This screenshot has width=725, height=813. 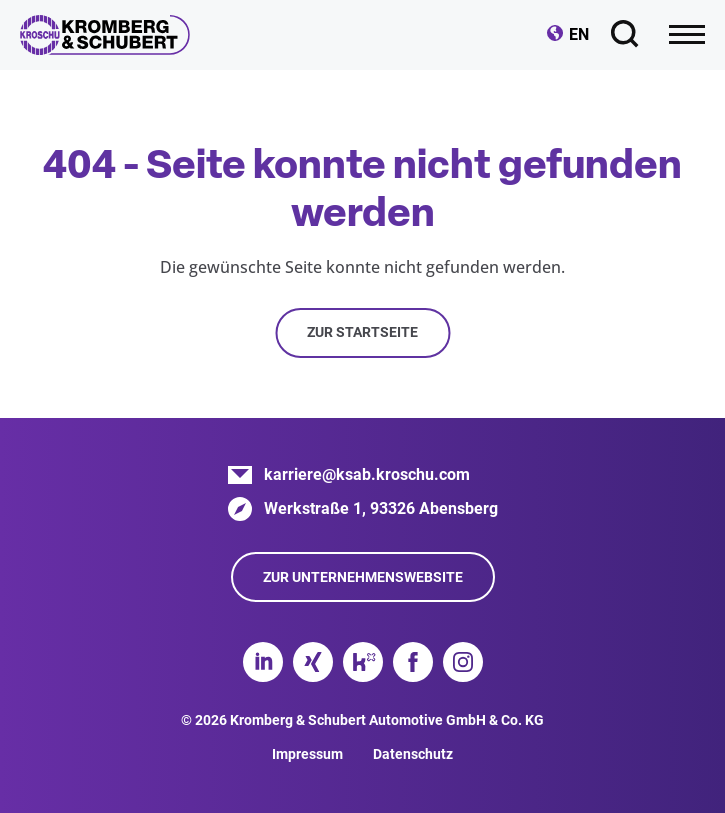 What do you see at coordinates (105, 35) in the screenshot?
I see `Kromberg & Schubert` at bounding box center [105, 35].